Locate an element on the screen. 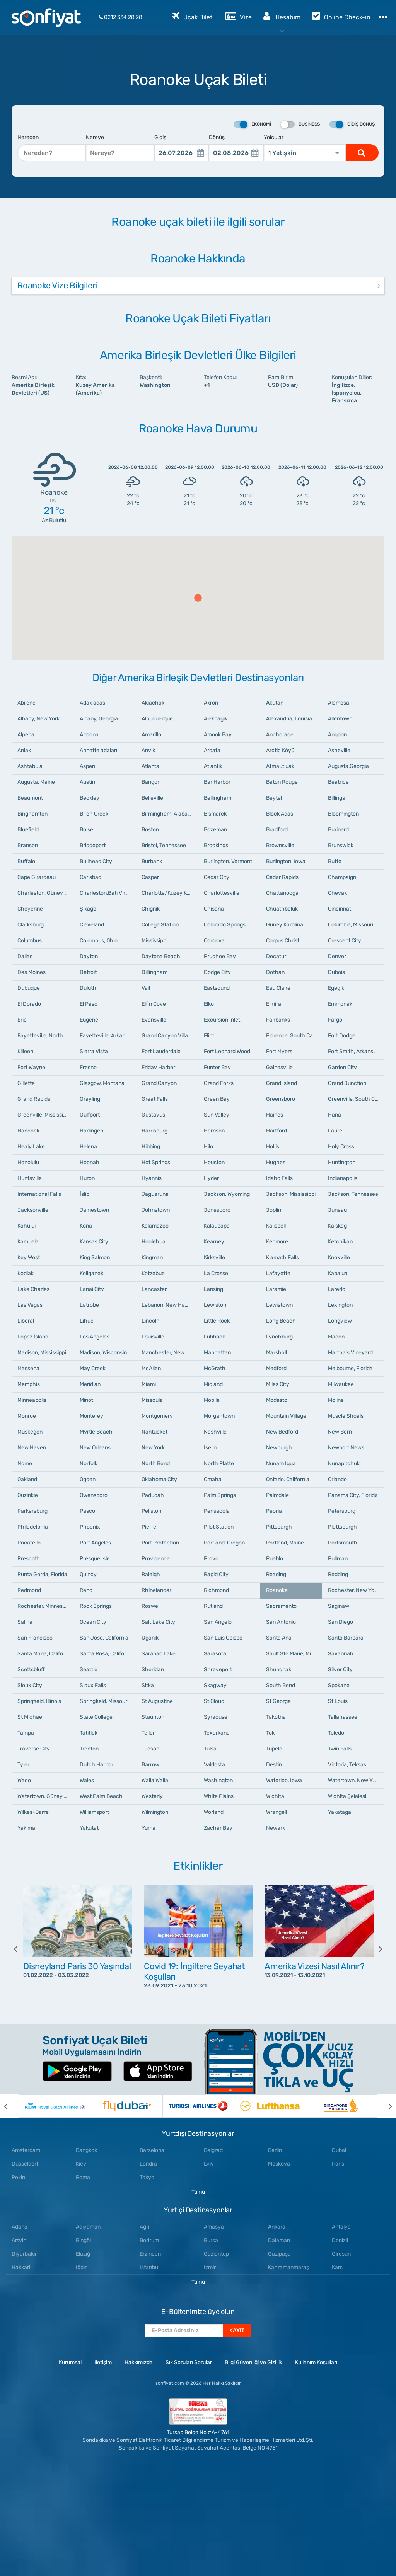  Butte is located at coordinates (334, 861).